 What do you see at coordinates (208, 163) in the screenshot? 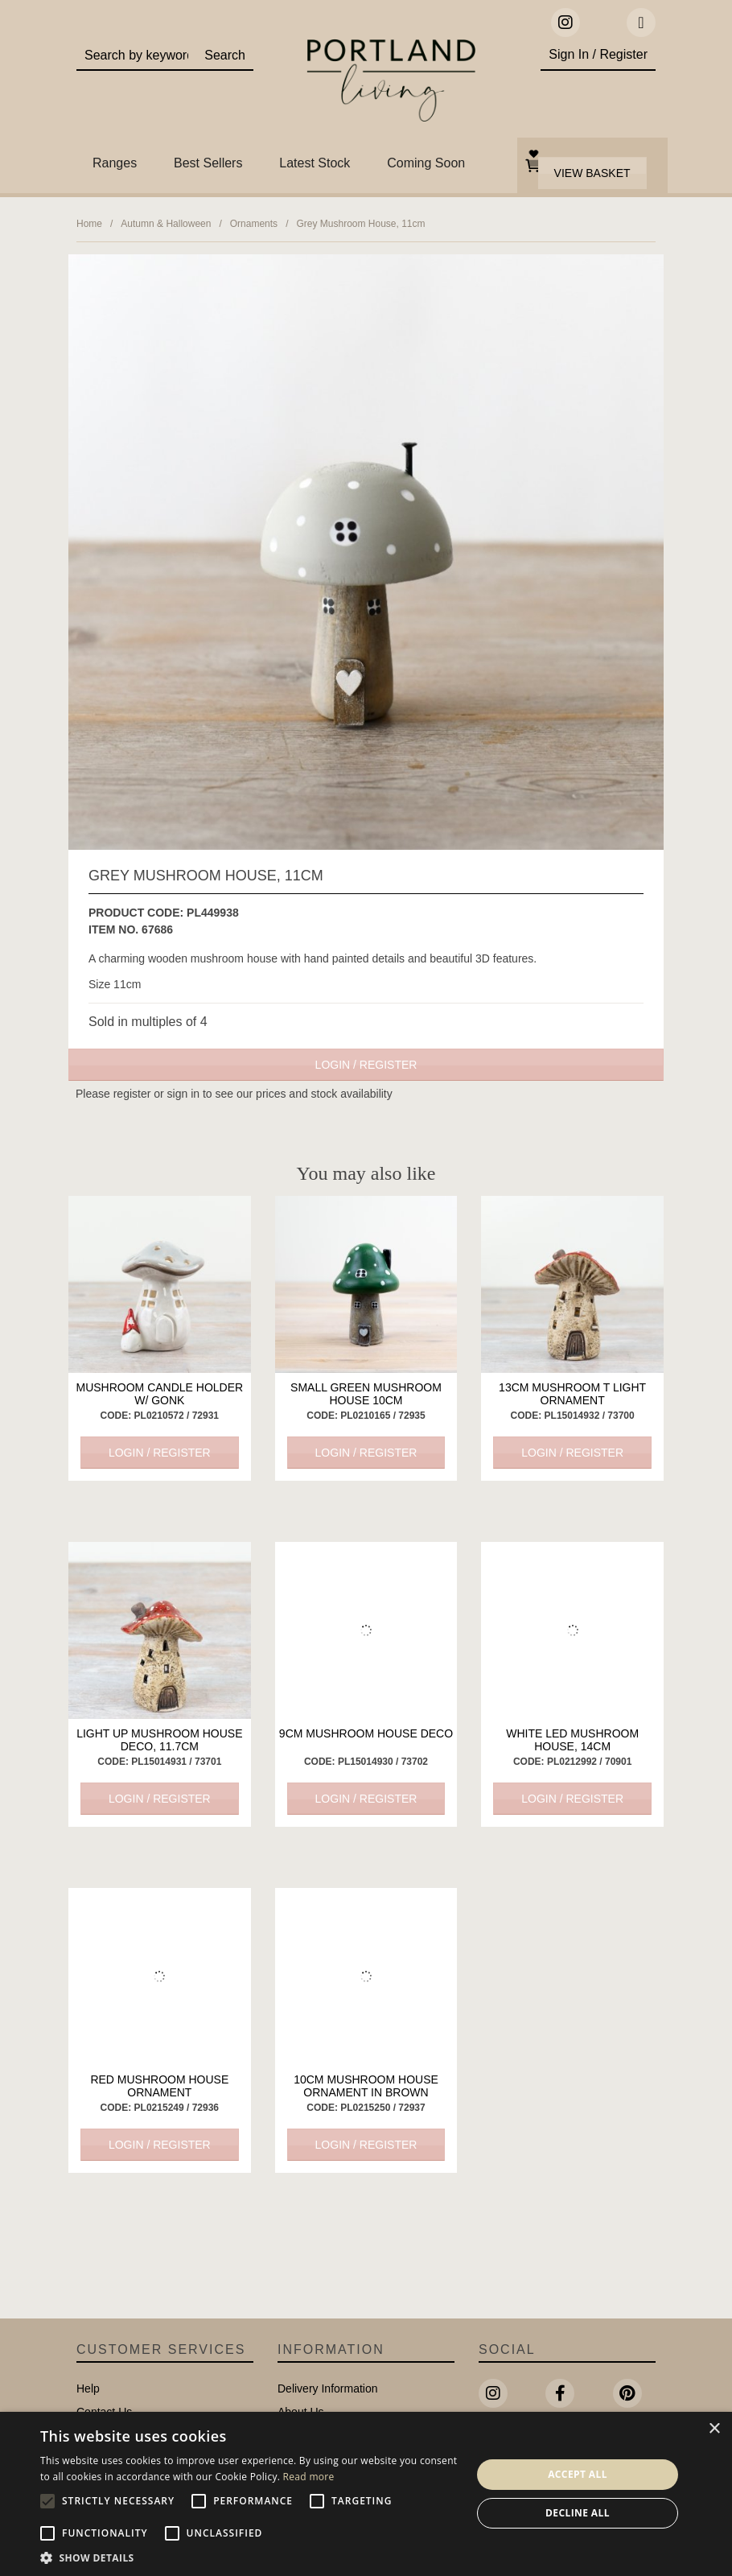
I see `Best Sellers` at bounding box center [208, 163].